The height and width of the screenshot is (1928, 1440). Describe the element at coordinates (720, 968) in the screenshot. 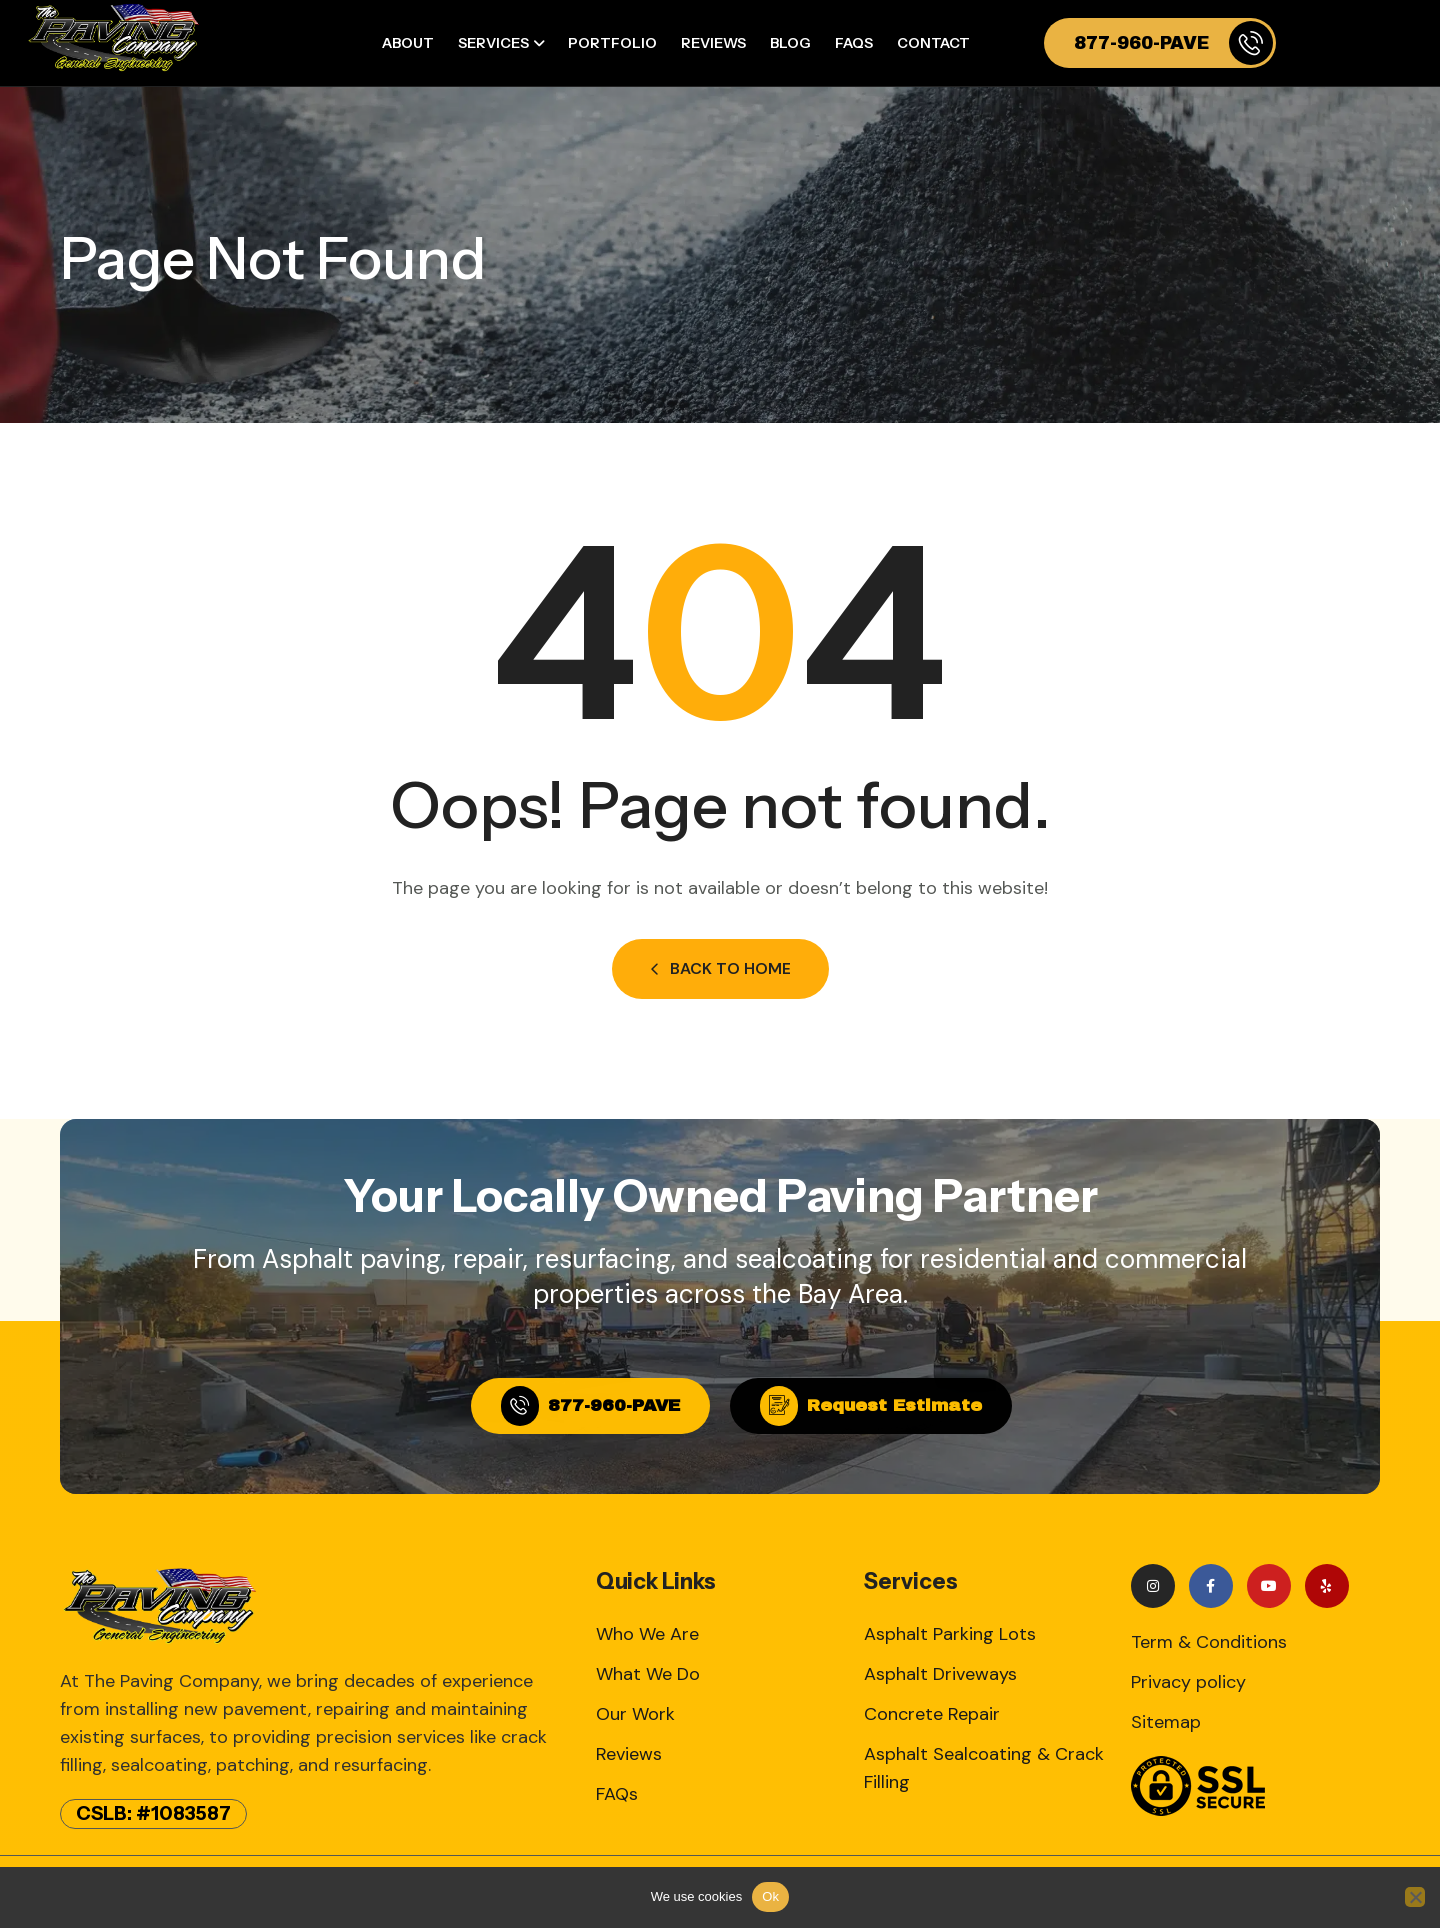

I see `Back to Home` at that location.